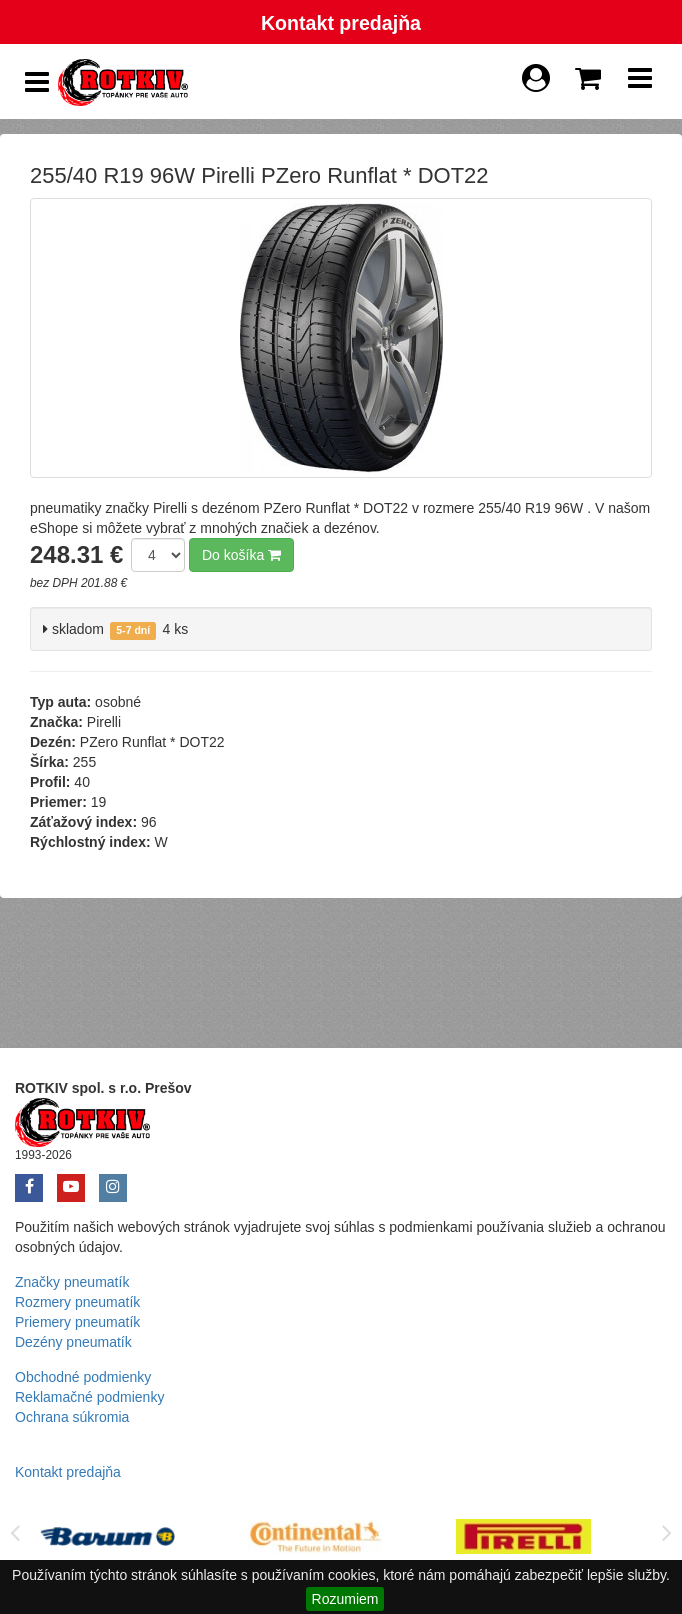 The height and width of the screenshot is (1614, 682). Describe the element at coordinates (83, 1377) in the screenshot. I see `Obchodné podmienky` at that location.